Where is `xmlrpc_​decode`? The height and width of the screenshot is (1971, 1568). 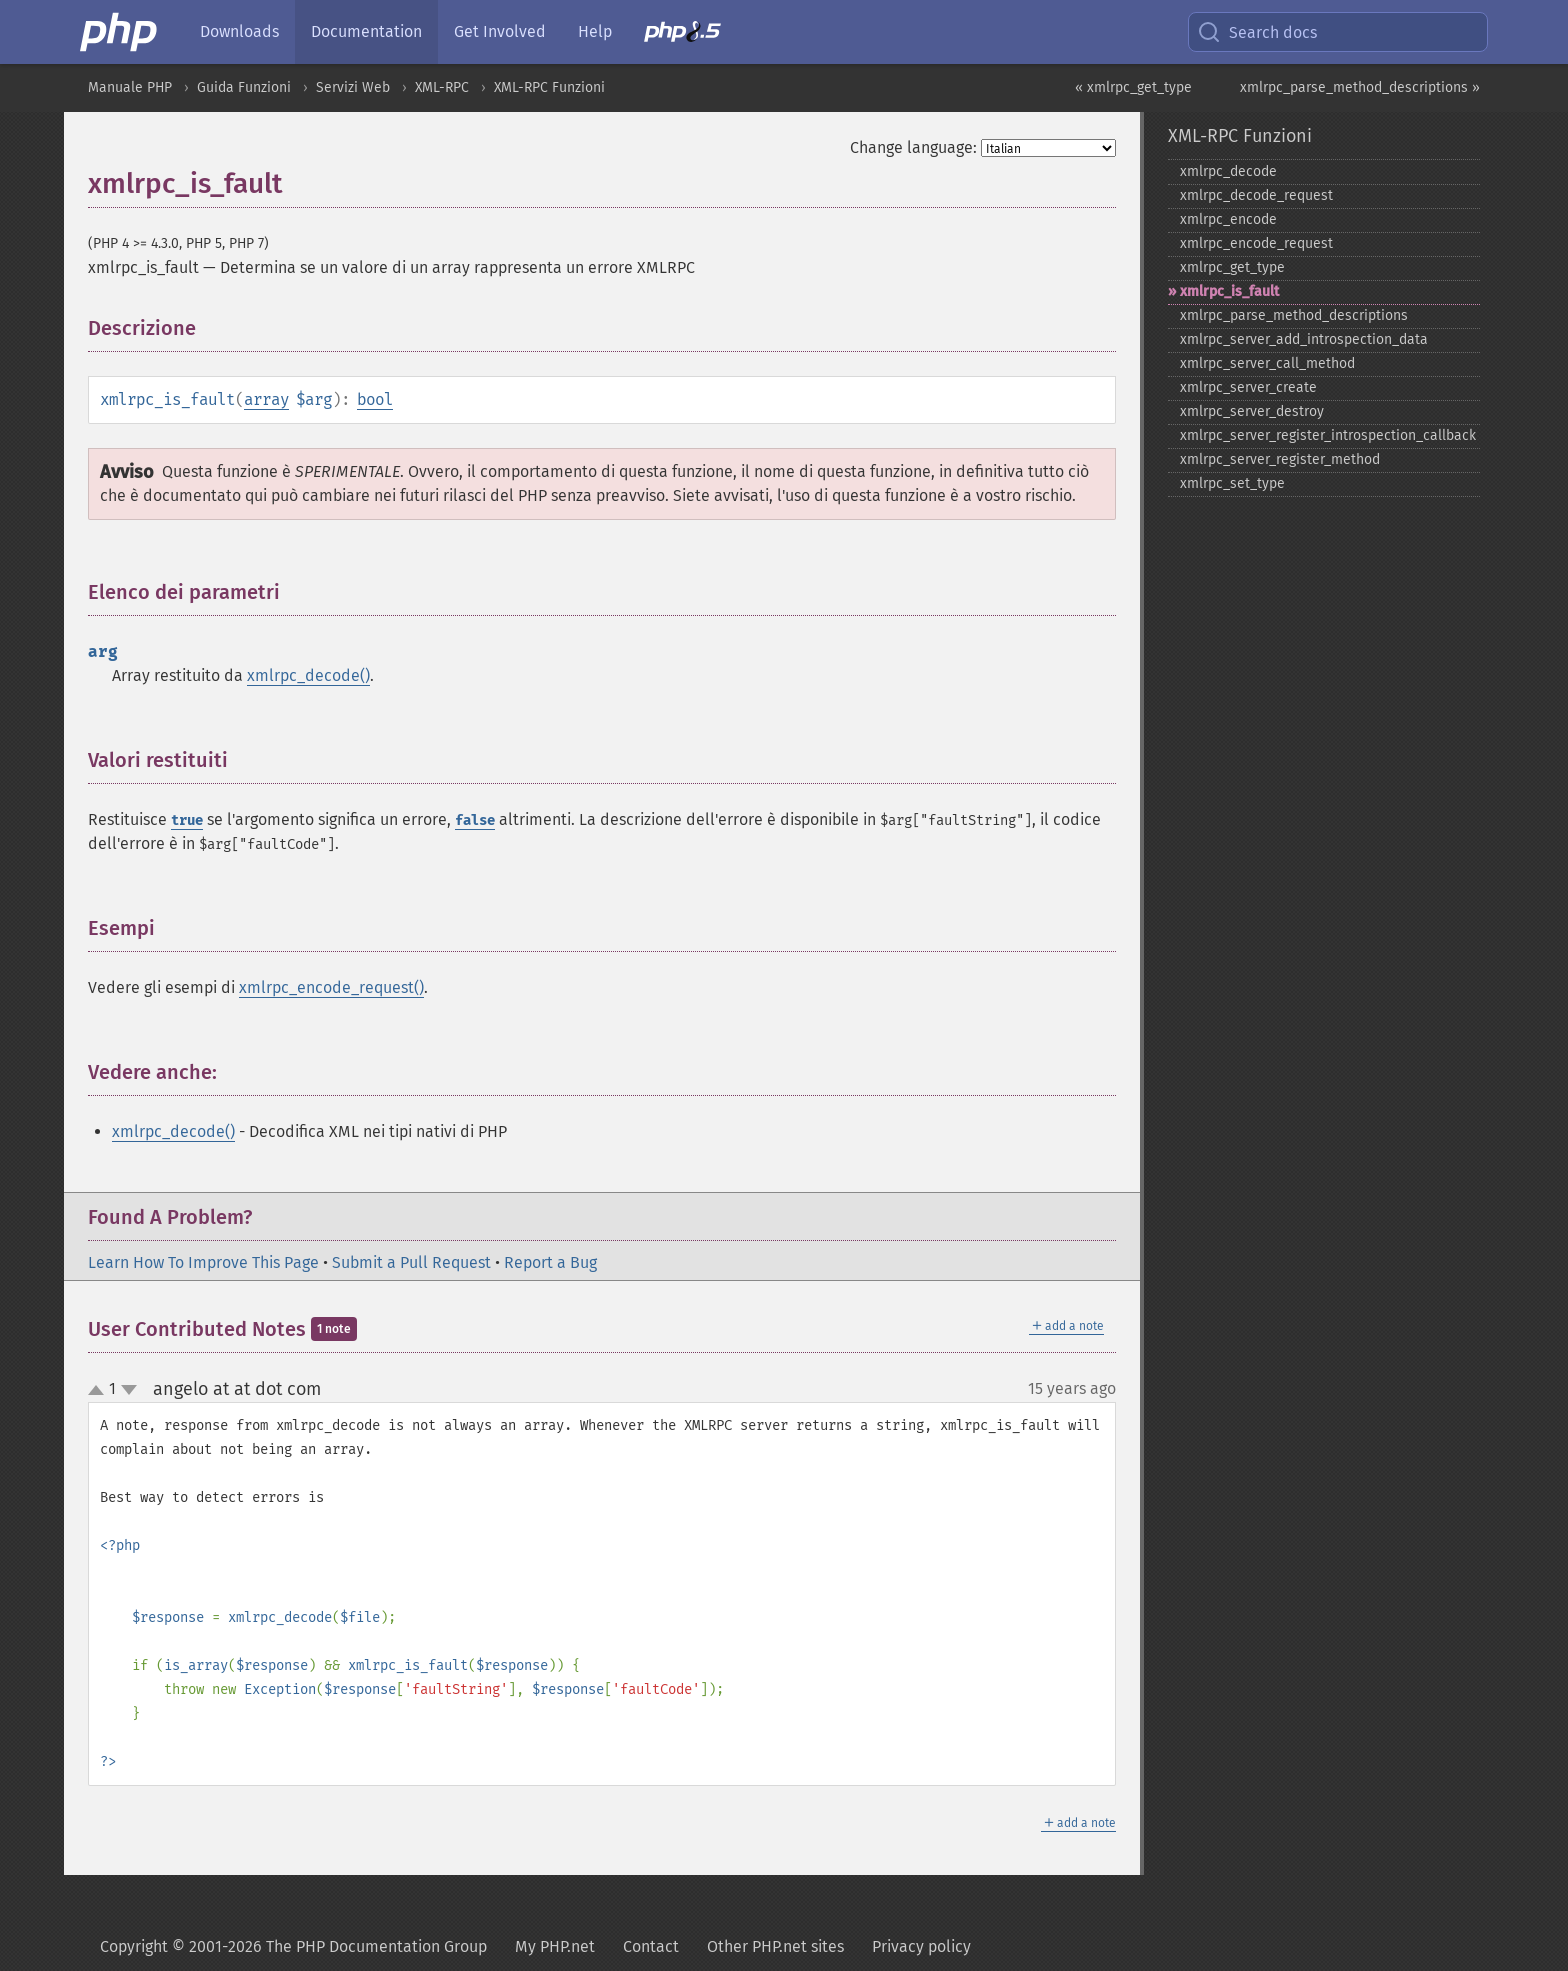
xmlrpc_​decode is located at coordinates (1228, 171).